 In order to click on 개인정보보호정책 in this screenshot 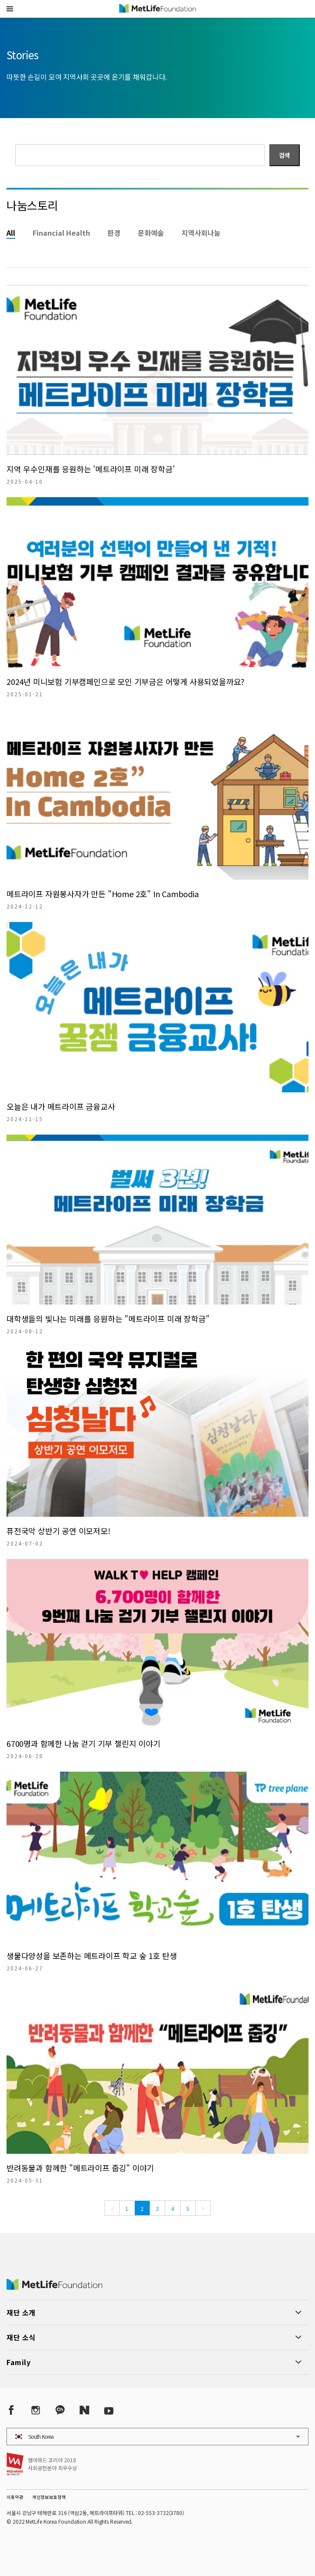, I will do `click(49, 2497)`.